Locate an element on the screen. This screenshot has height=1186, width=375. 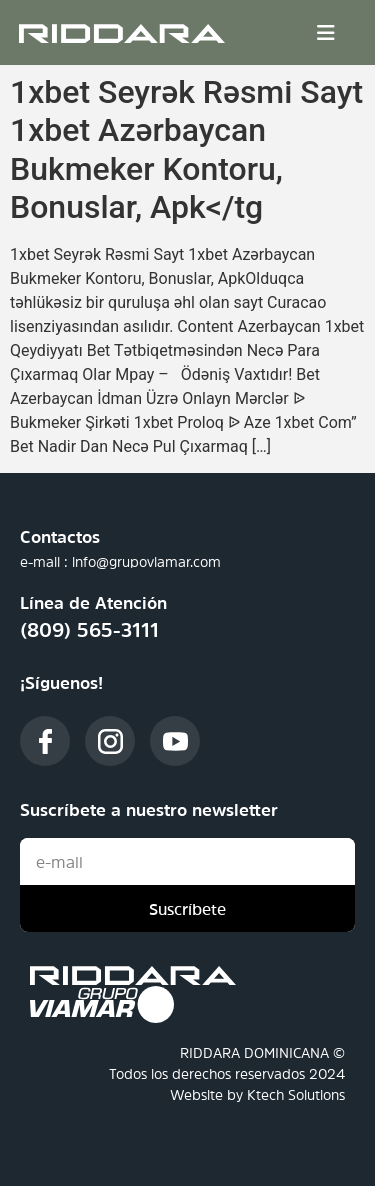
1xbet Seyrək Rəsmi Sayt 1xbet Azərbaycan Bukmeker Kontoru, Bonuslar, Apk</tg is located at coordinates (186, 149).